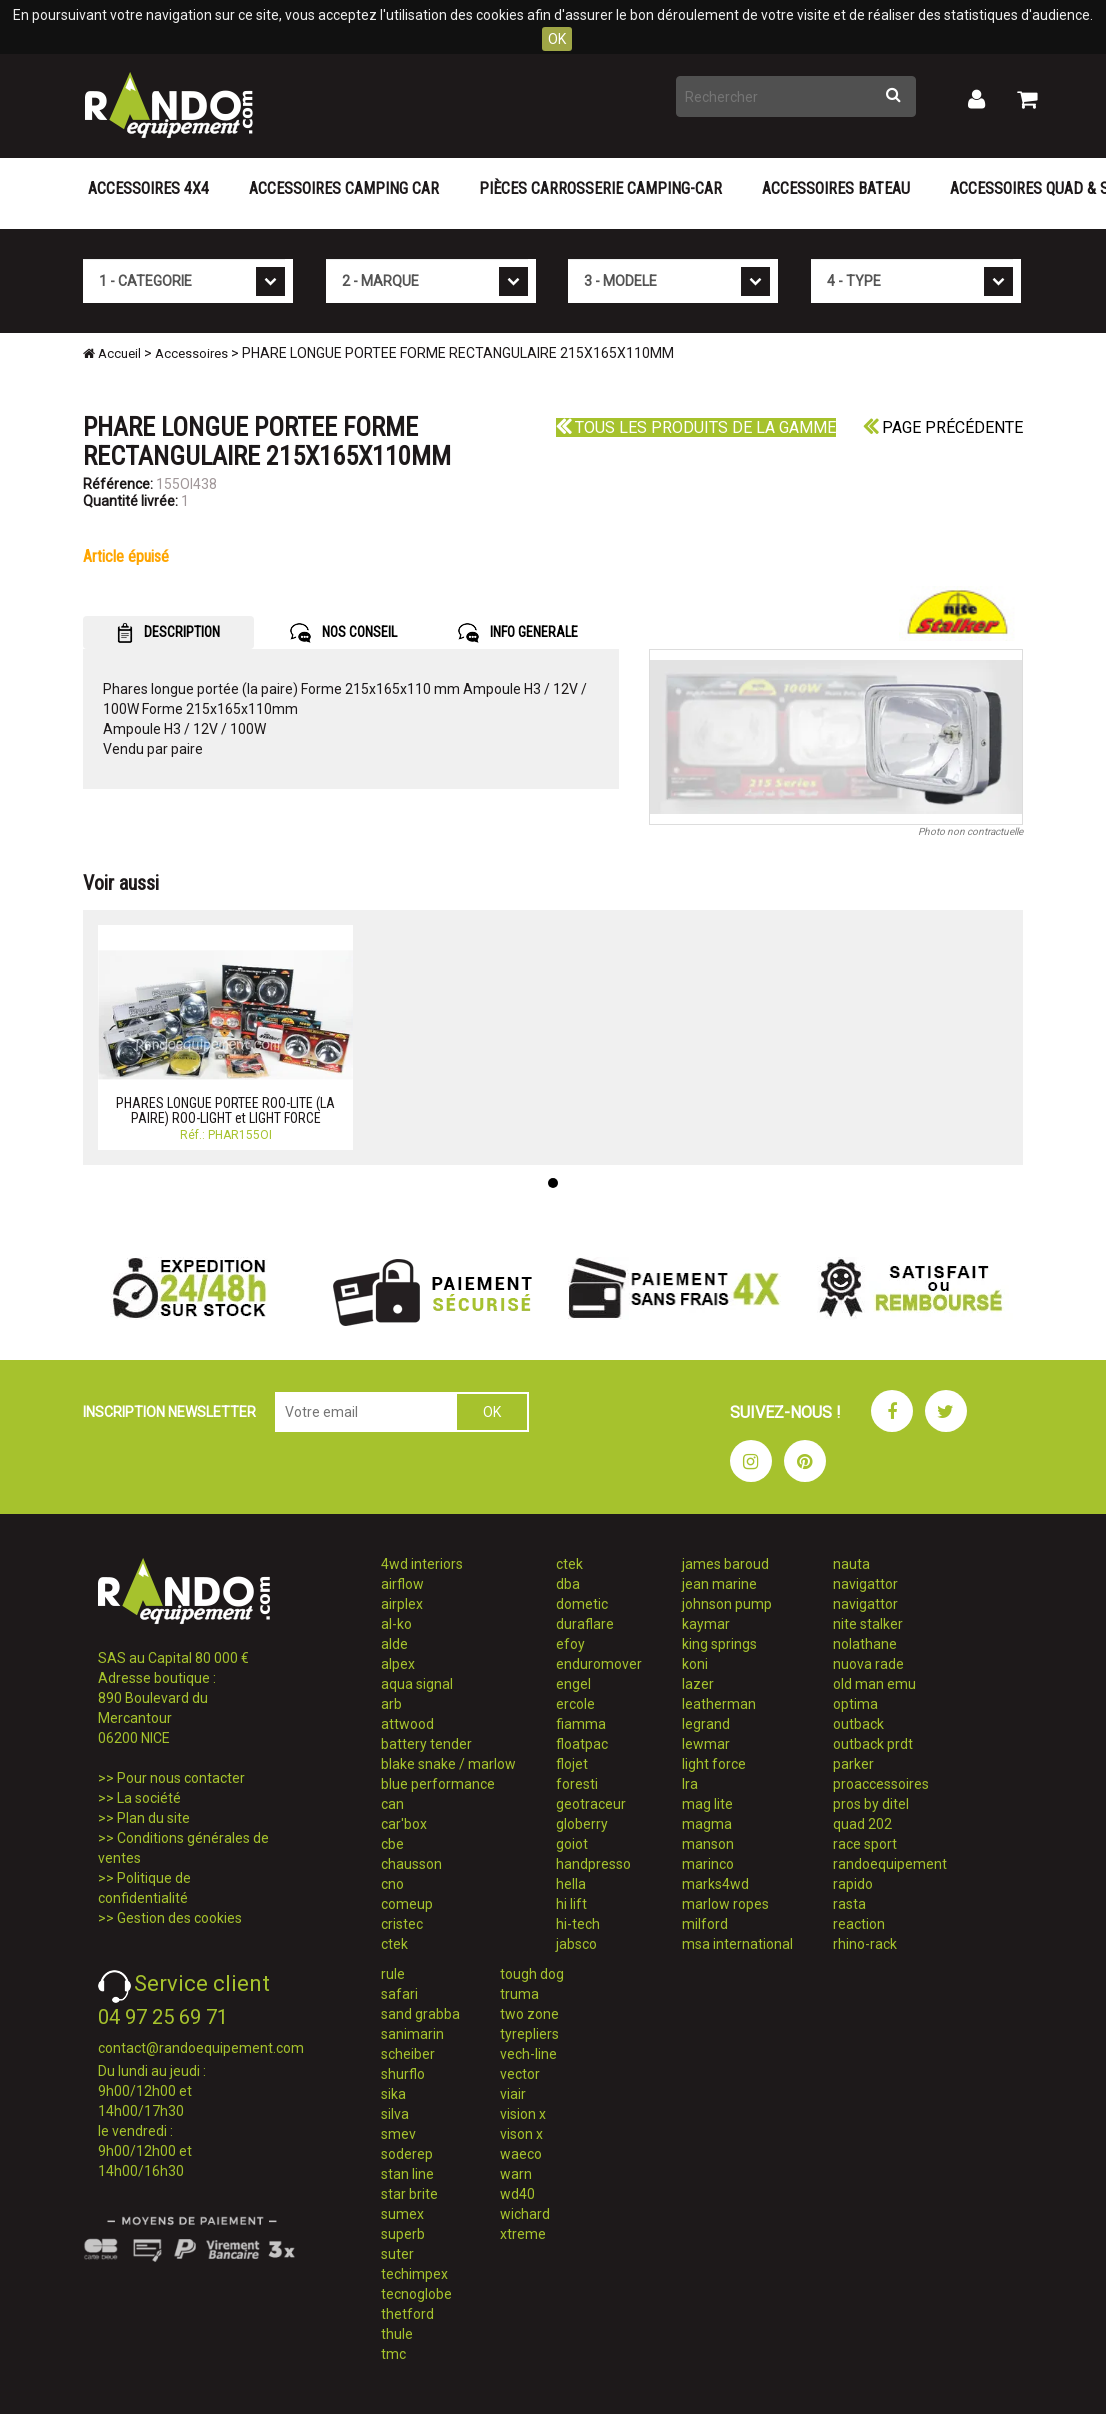 This screenshot has height=2414, width=1106. I want to click on ercole, so click(575, 1704).